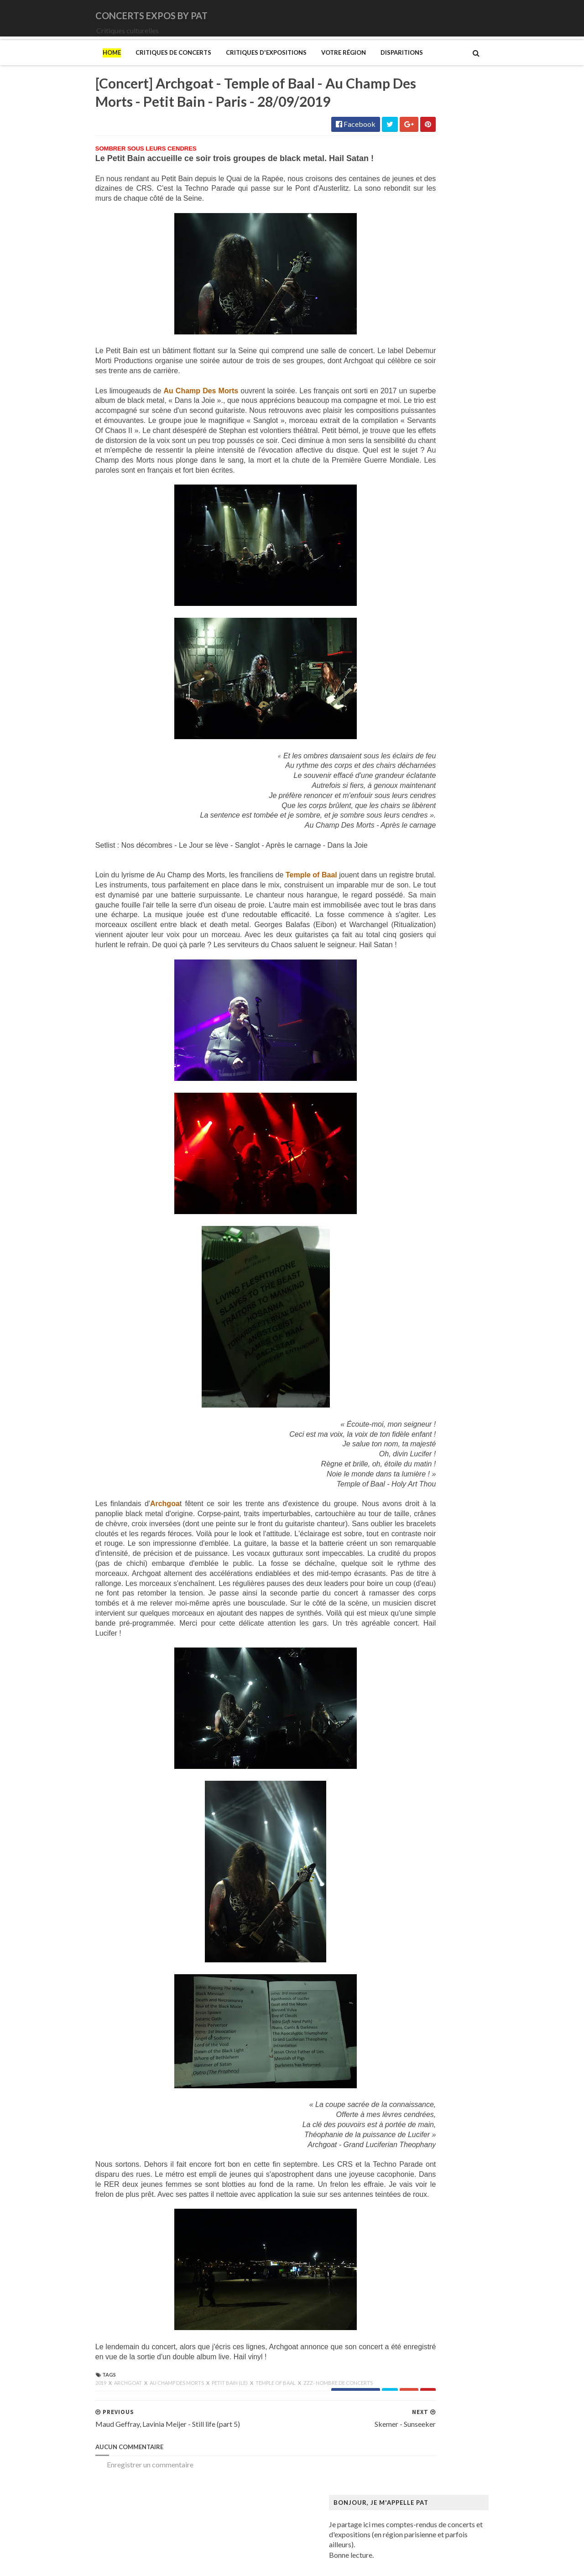 This screenshot has width=584, height=2576. I want to click on Musée de l'Homme, so click(418, 1337).